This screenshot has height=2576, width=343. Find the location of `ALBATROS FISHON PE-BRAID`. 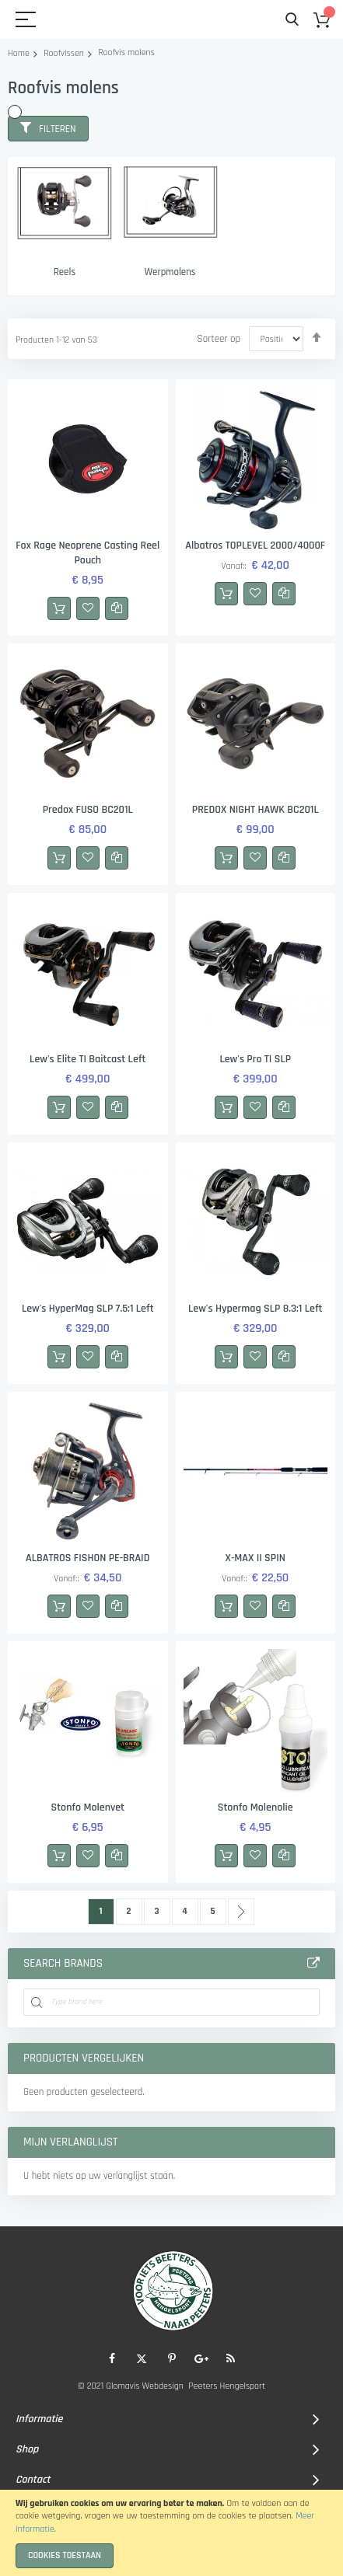

ALBATROS FISHON PE-BRAID is located at coordinates (87, 1558).